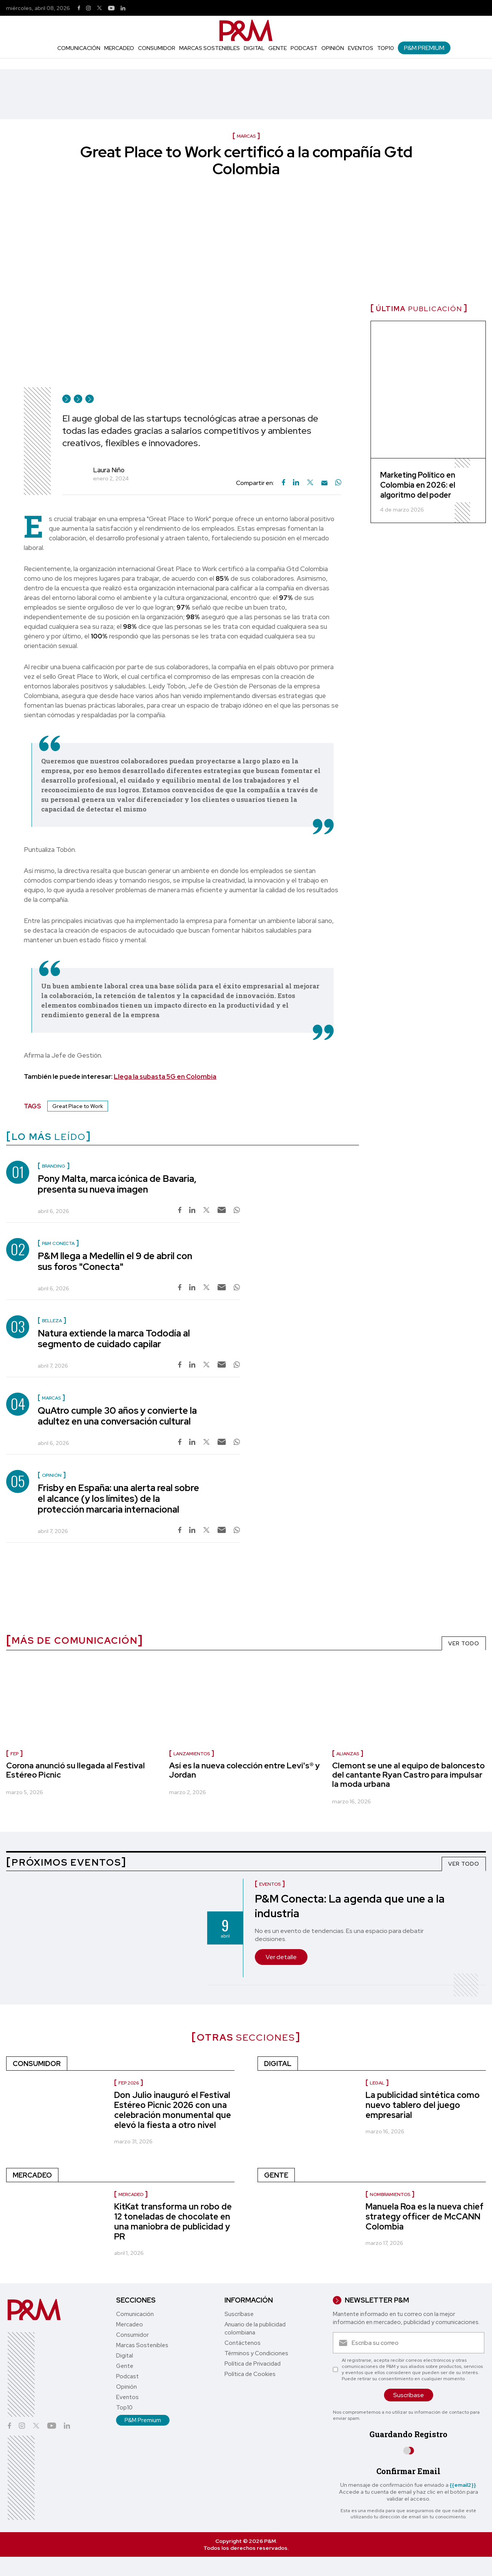 This screenshot has height=2576, width=492. Describe the element at coordinates (239, 2314) in the screenshot. I see `Suscríbase` at that location.